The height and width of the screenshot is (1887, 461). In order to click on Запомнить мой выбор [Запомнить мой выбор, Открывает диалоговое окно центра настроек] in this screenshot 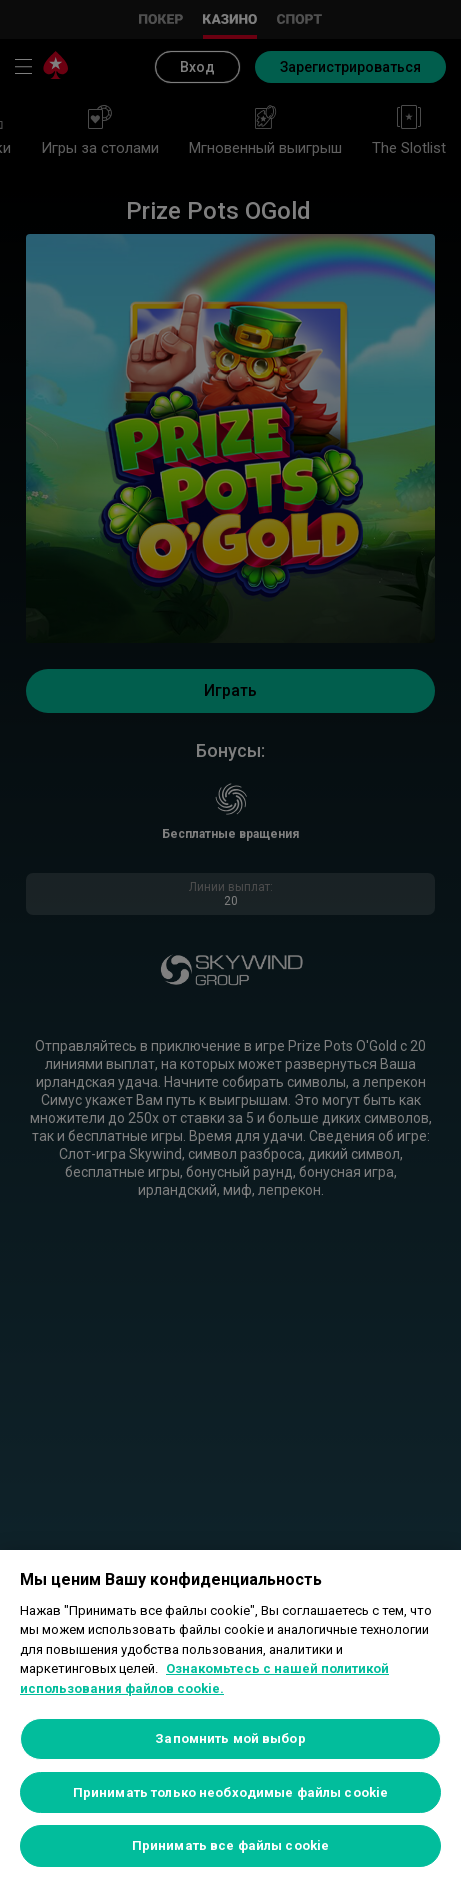, I will do `click(230, 1738)`.